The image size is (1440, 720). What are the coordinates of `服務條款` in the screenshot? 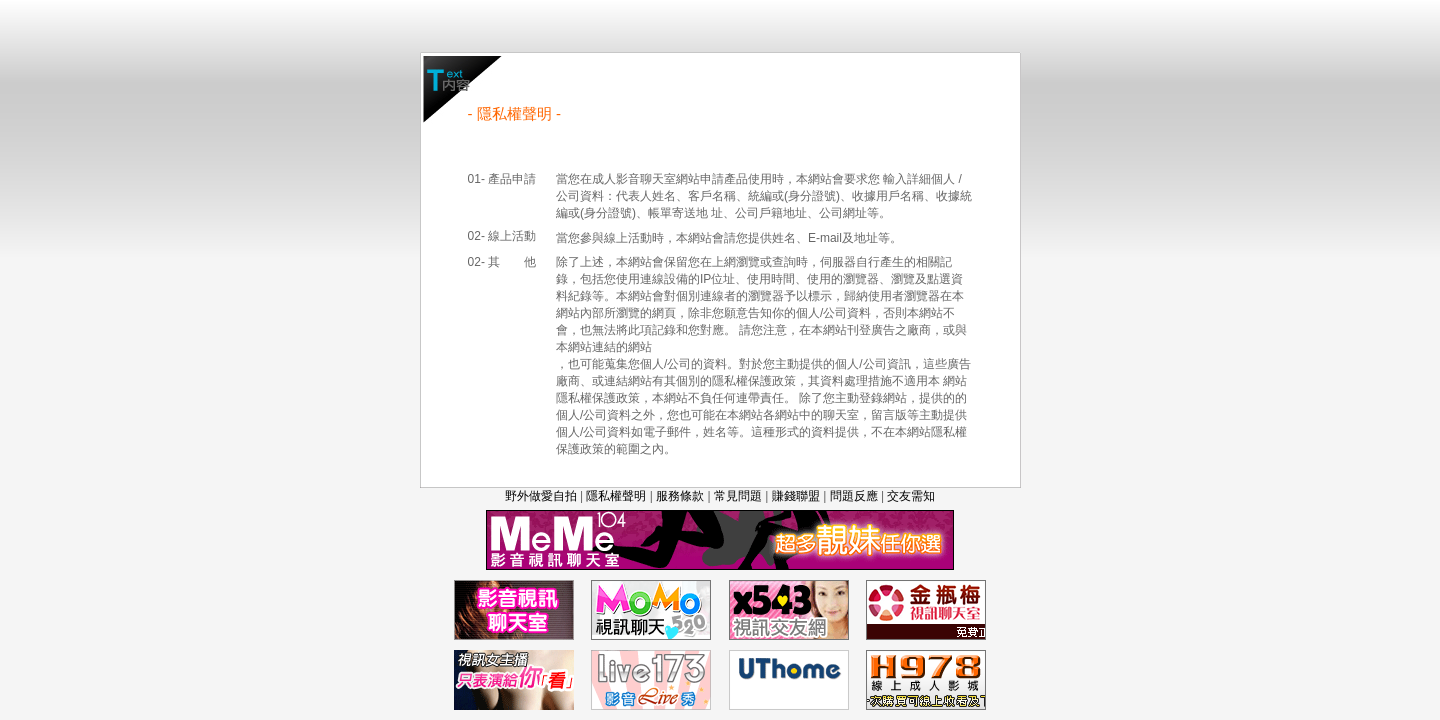 It's located at (680, 496).